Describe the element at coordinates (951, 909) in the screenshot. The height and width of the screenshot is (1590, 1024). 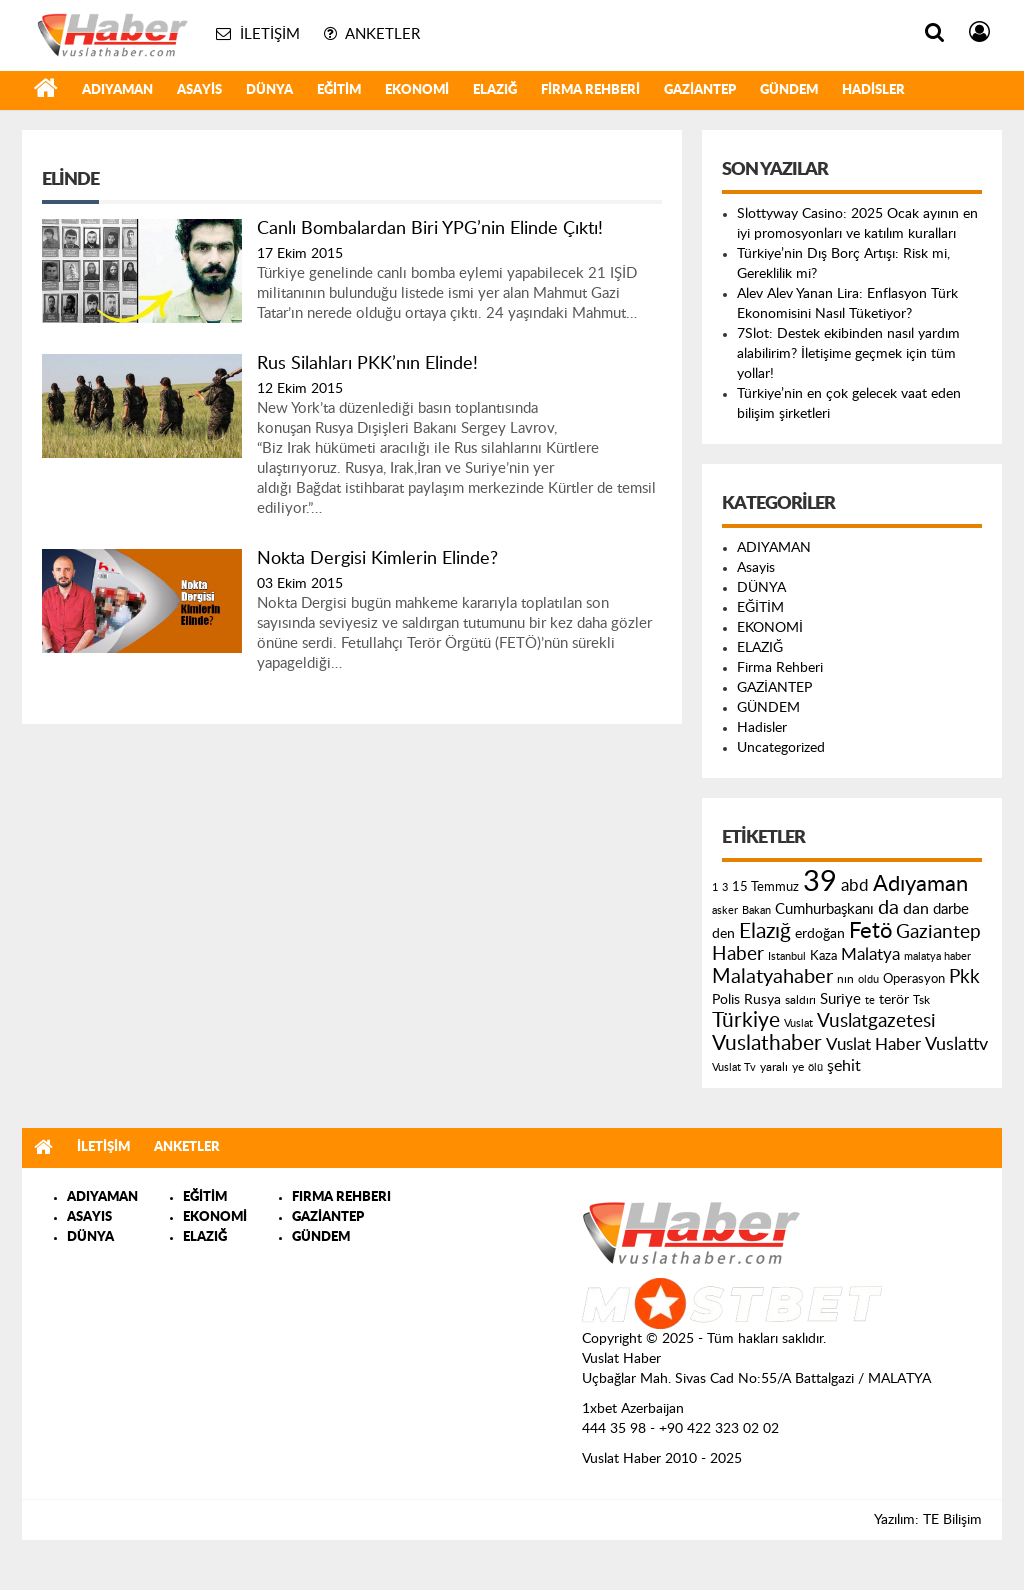
I see `darbe [darbe (224 öge)]` at that location.